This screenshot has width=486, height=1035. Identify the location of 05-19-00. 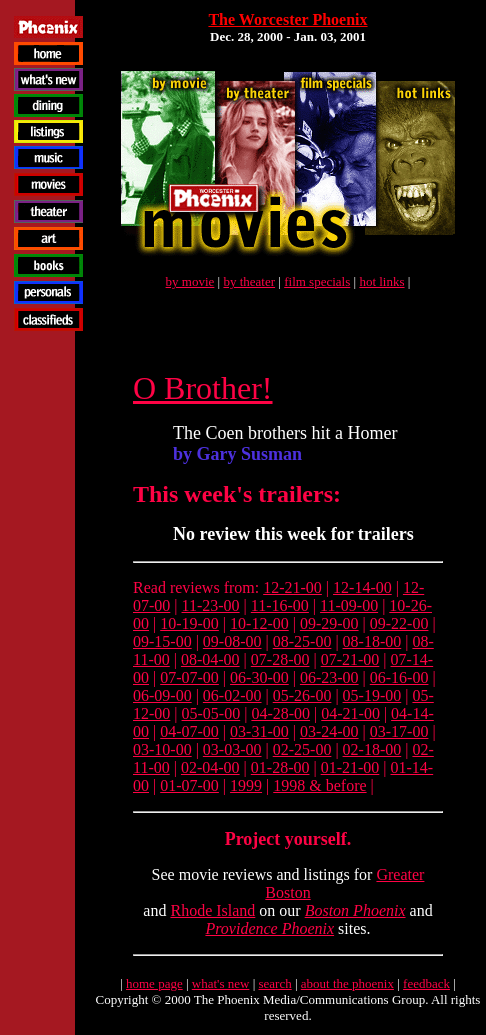
(372, 695).